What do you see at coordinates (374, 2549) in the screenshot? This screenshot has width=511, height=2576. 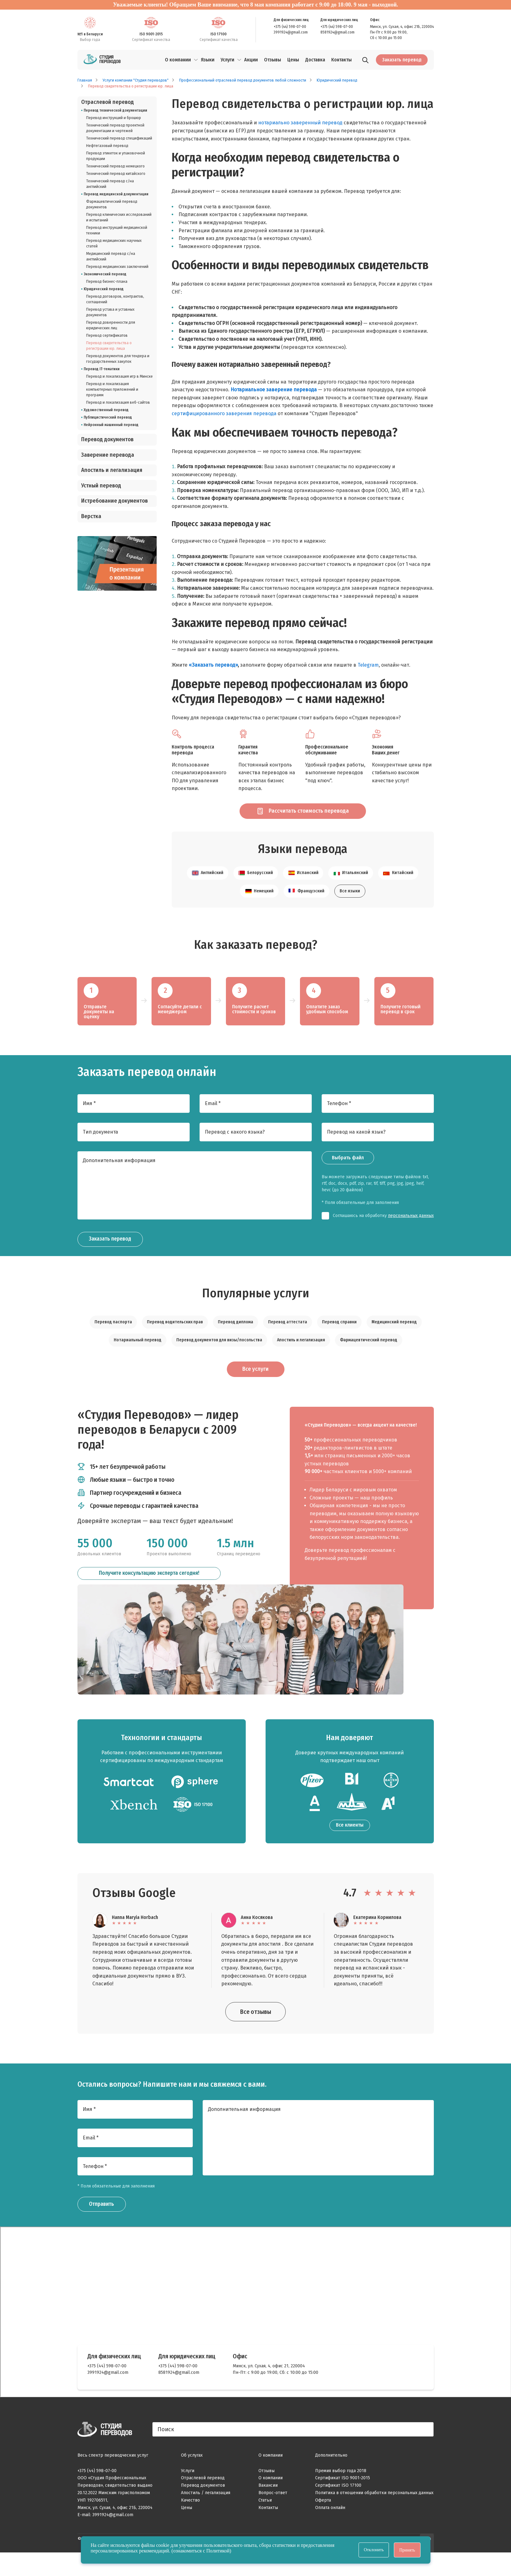 I see `Отклонить` at bounding box center [374, 2549].